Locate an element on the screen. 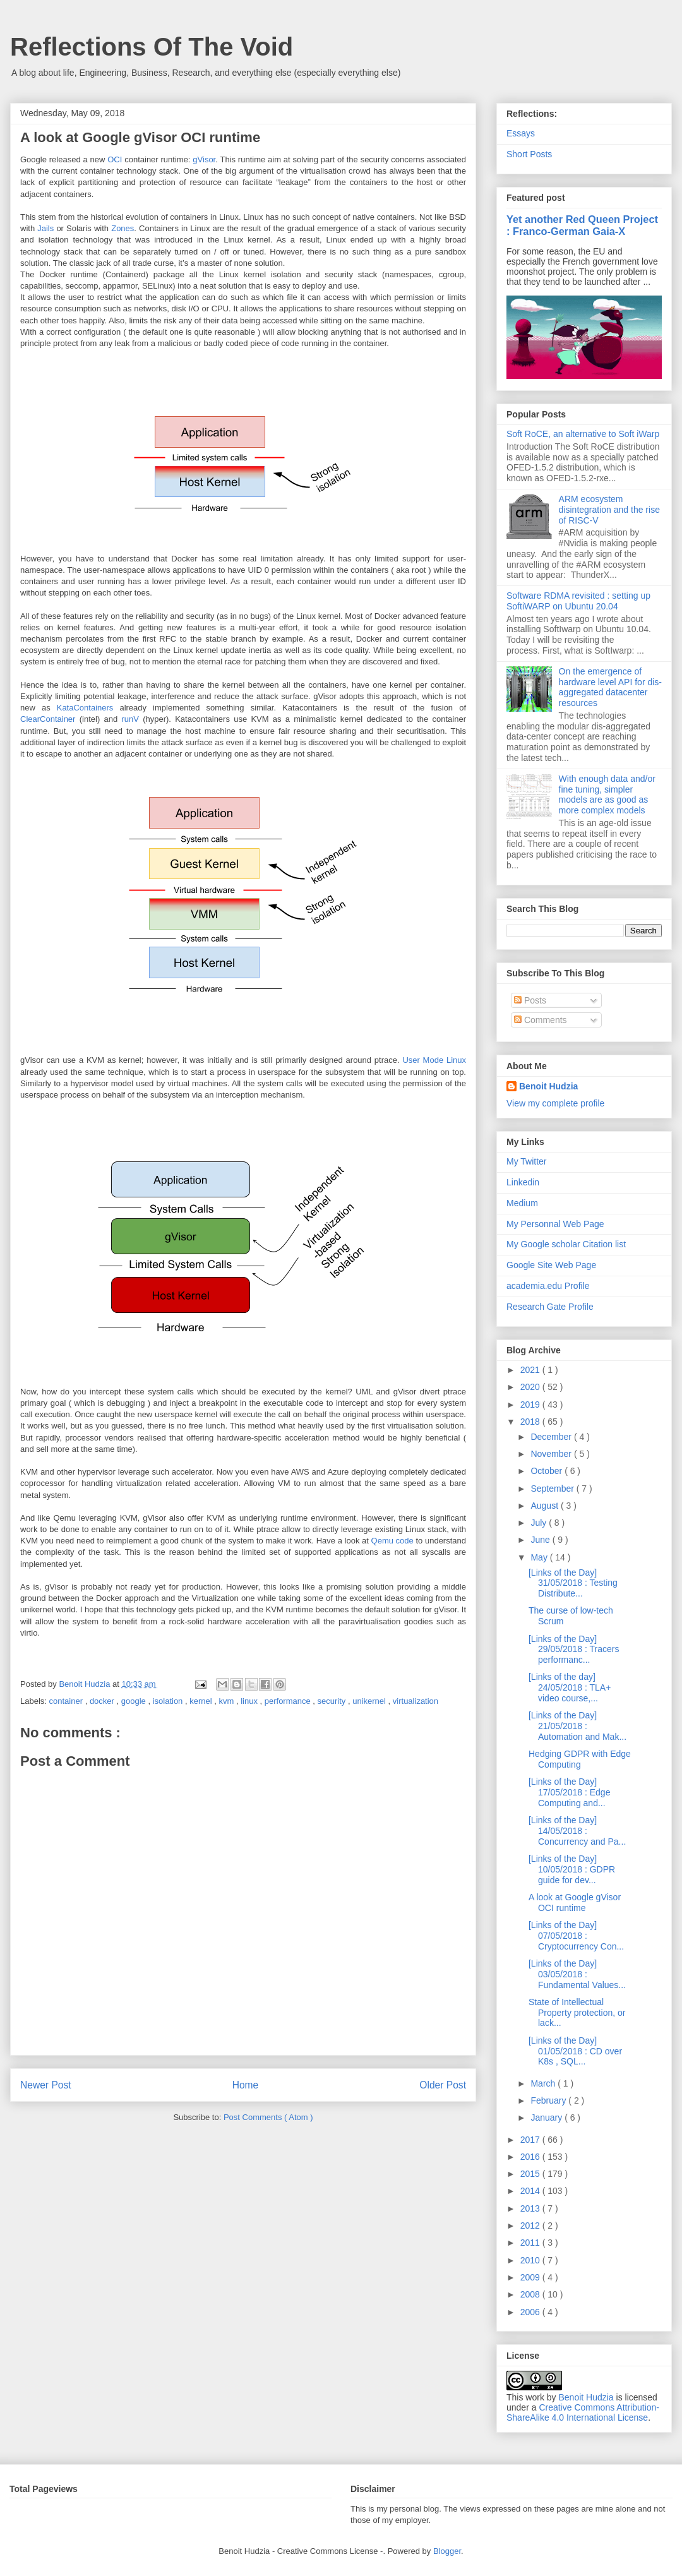 The width and height of the screenshot is (682, 2576). unikernel is located at coordinates (370, 1701).